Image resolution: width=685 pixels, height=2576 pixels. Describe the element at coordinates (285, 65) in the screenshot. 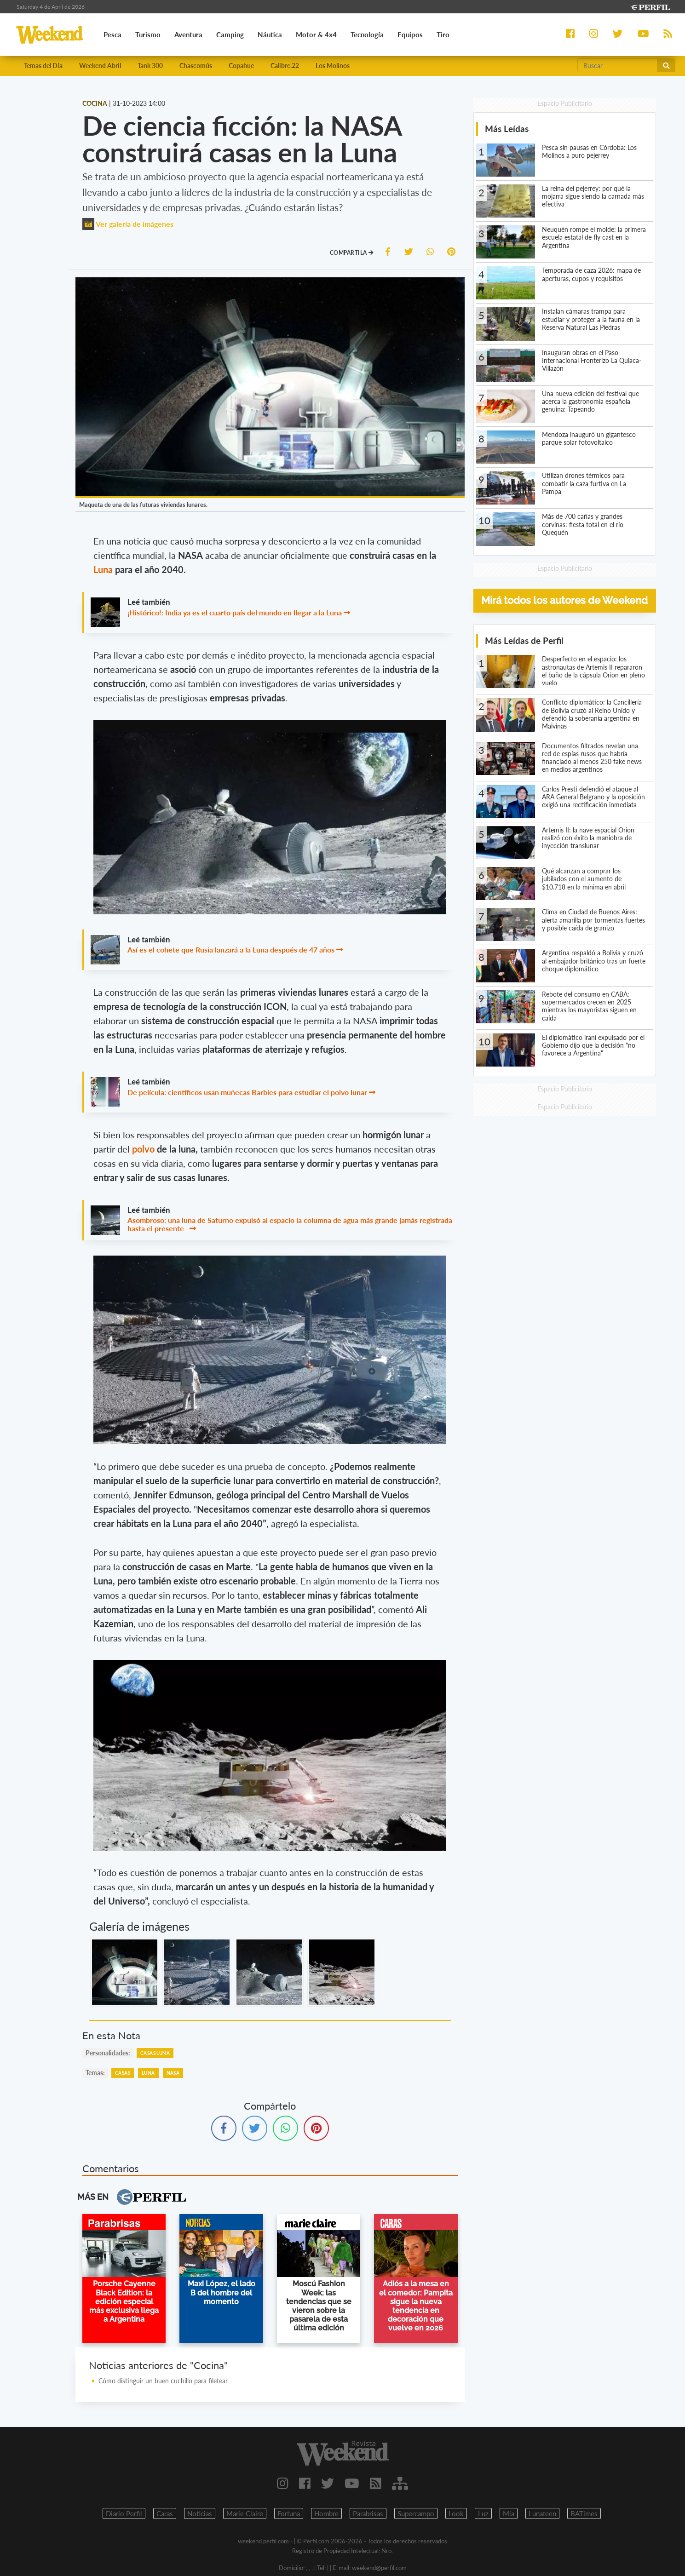

I see `Calibre.22` at that location.